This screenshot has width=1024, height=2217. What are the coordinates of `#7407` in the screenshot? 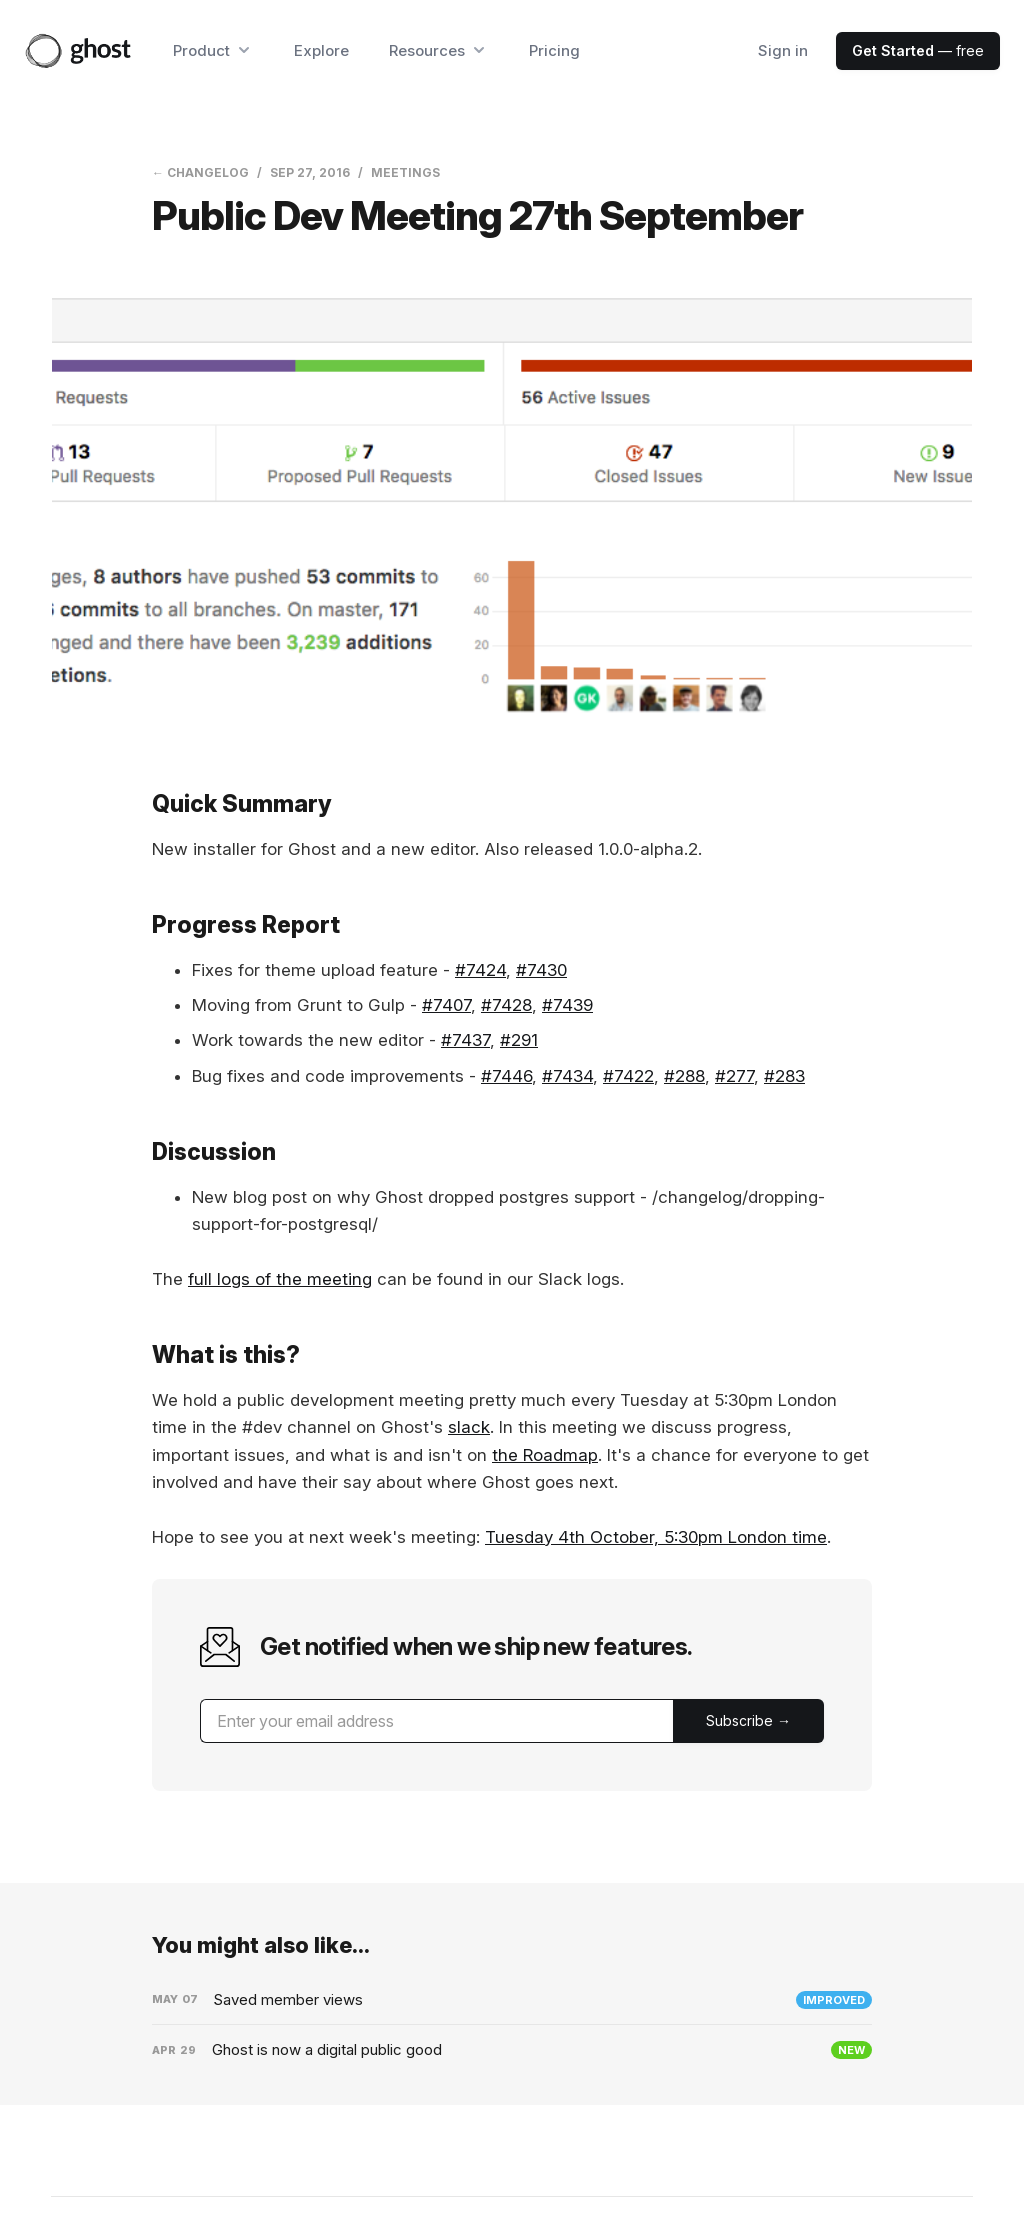 It's located at (446, 1005).